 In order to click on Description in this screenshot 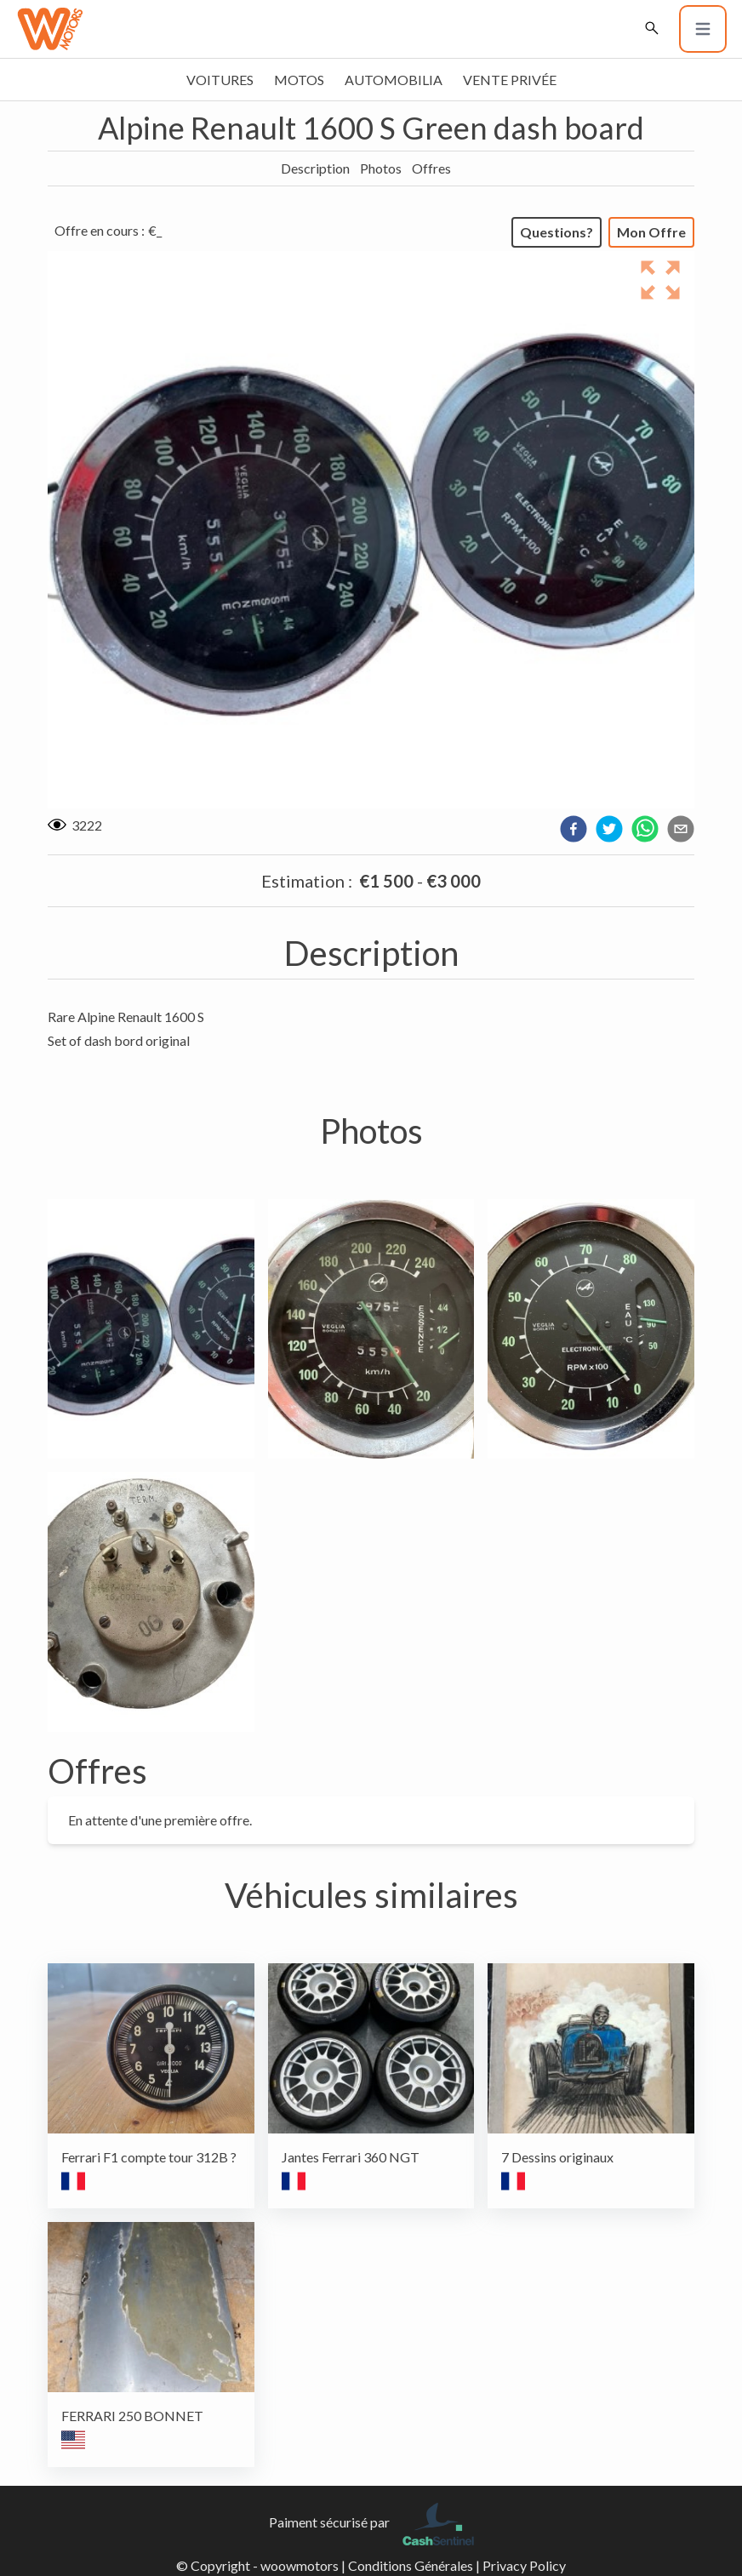, I will do `click(315, 168)`.